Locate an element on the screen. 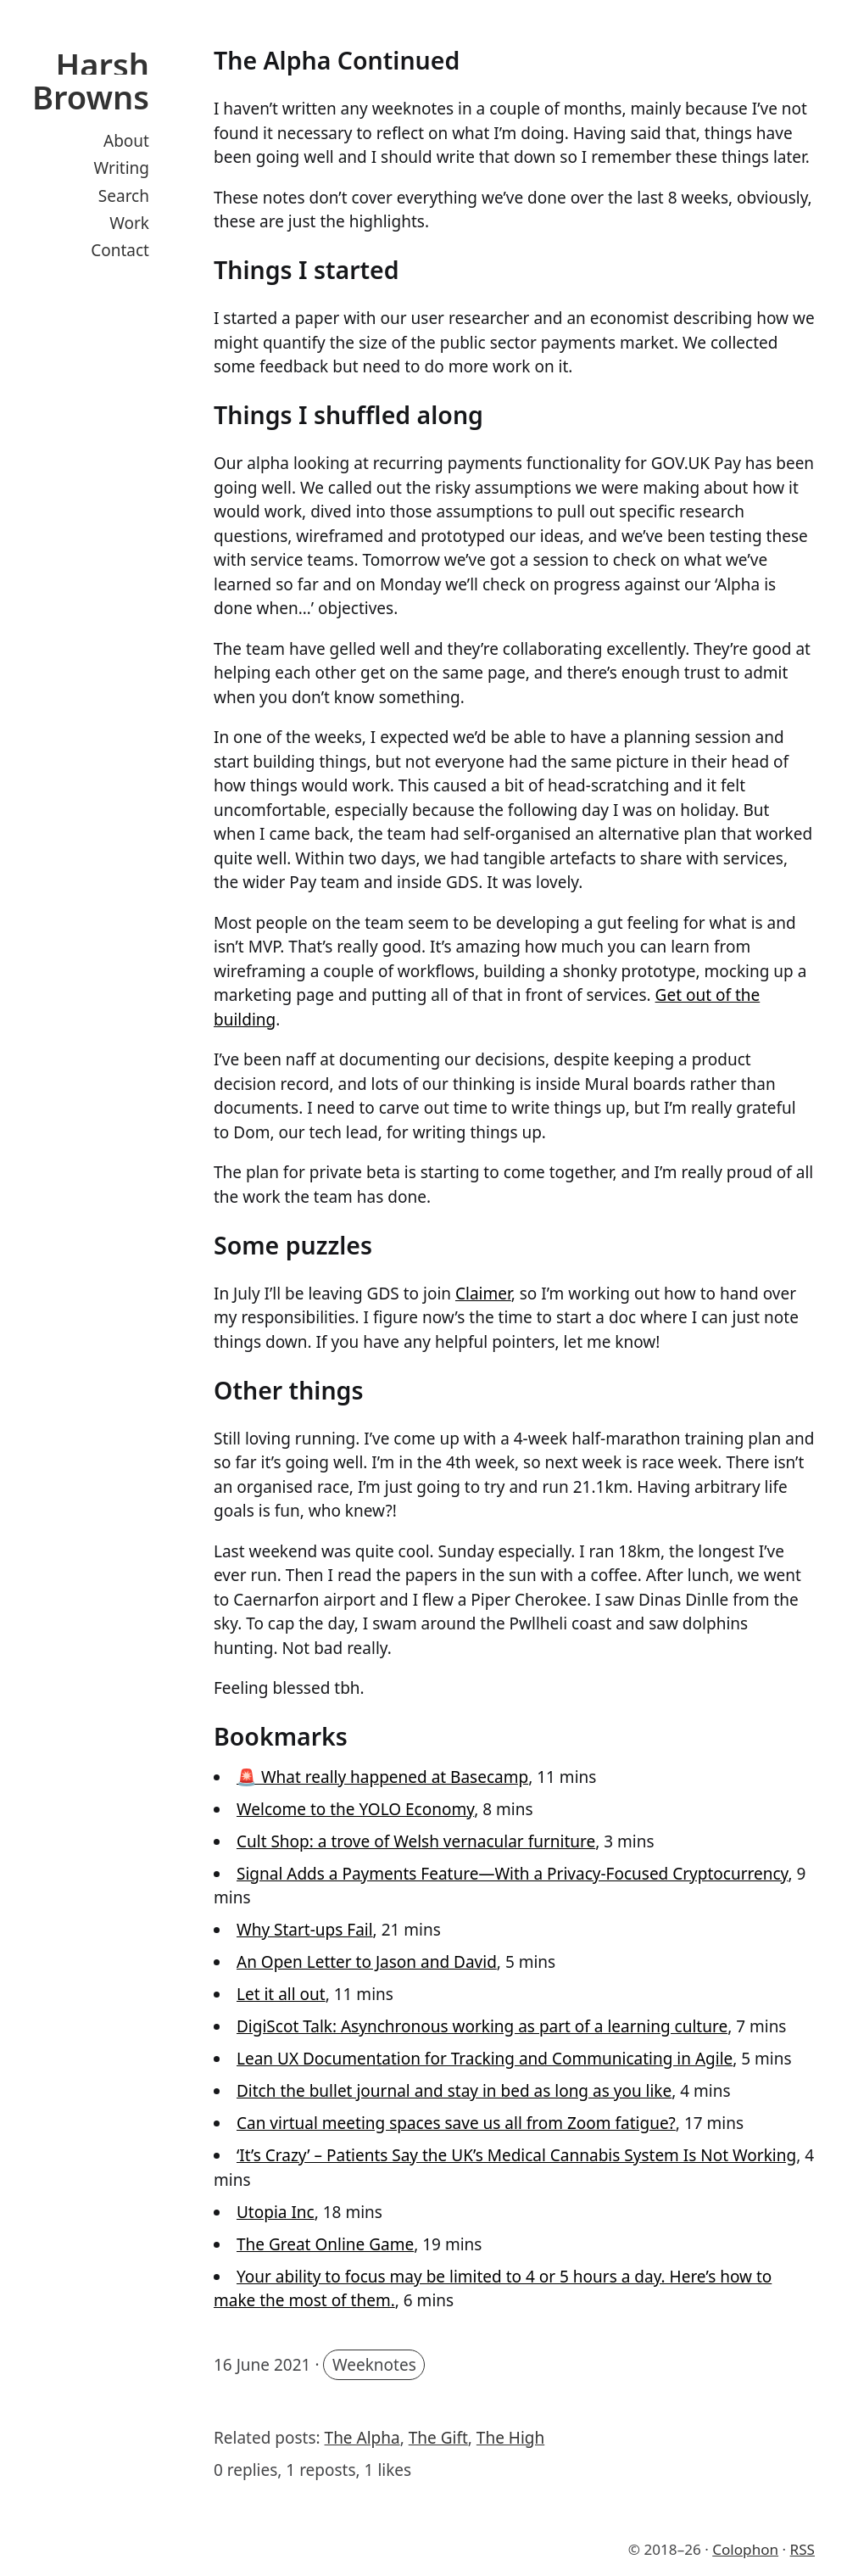  The High is located at coordinates (510, 2438).